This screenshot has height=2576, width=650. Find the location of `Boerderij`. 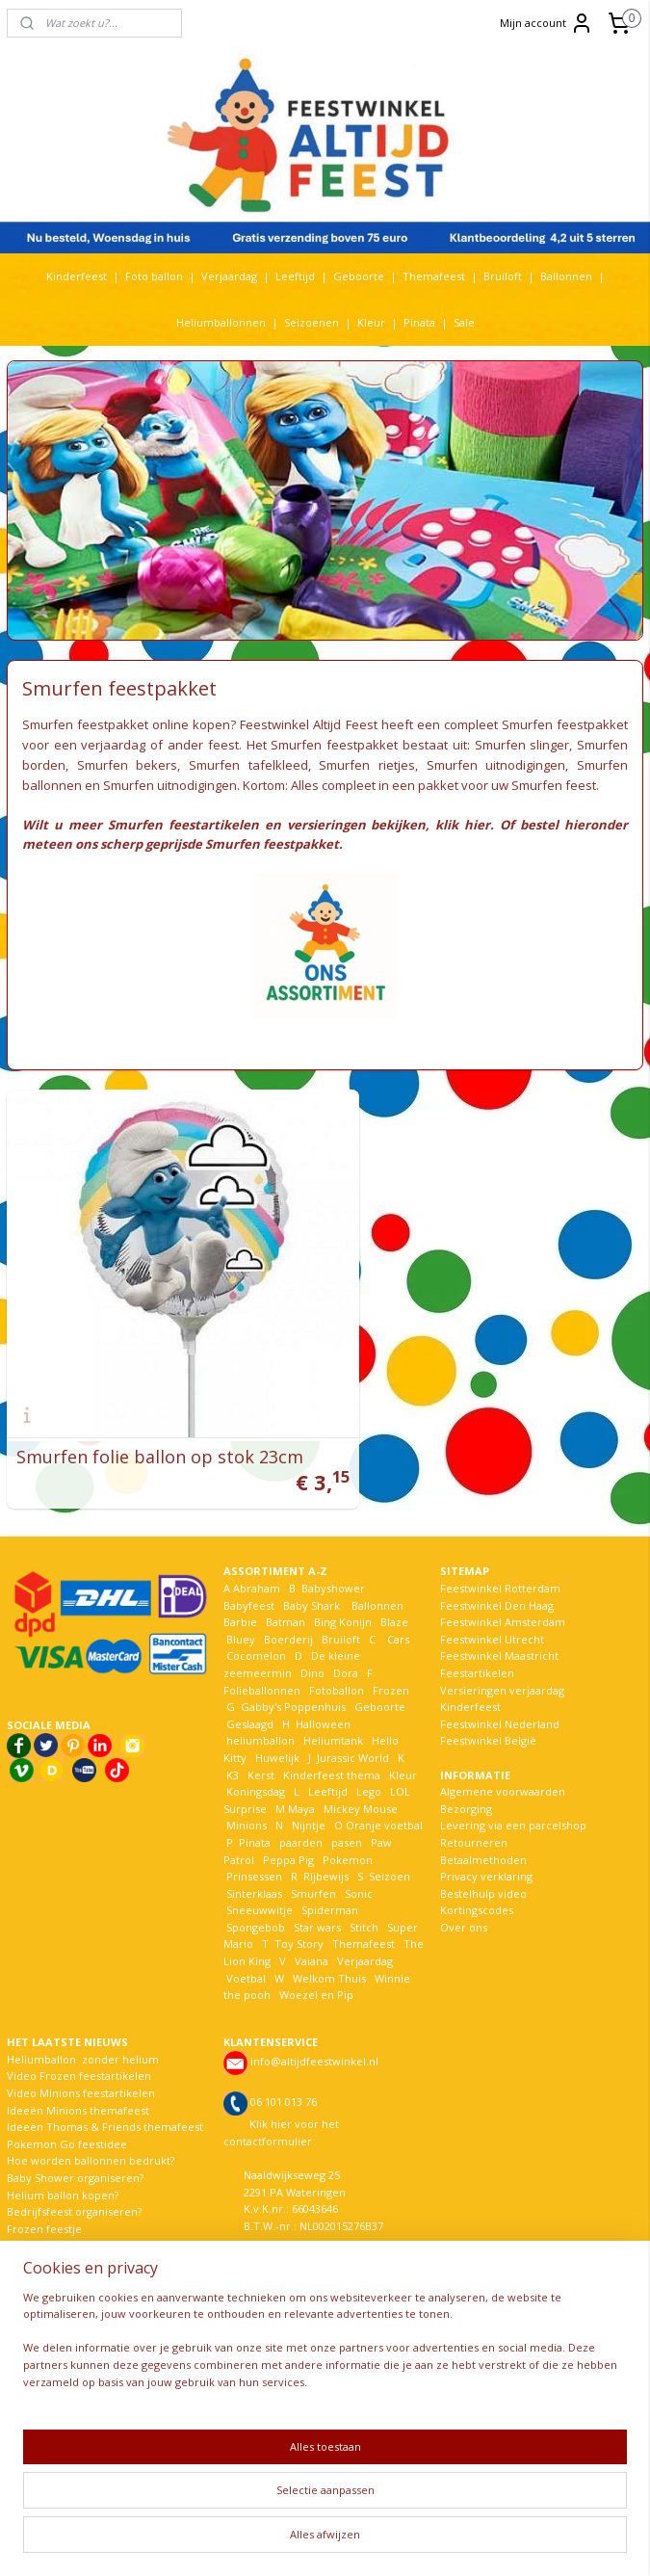

Boerderij is located at coordinates (288, 1598).